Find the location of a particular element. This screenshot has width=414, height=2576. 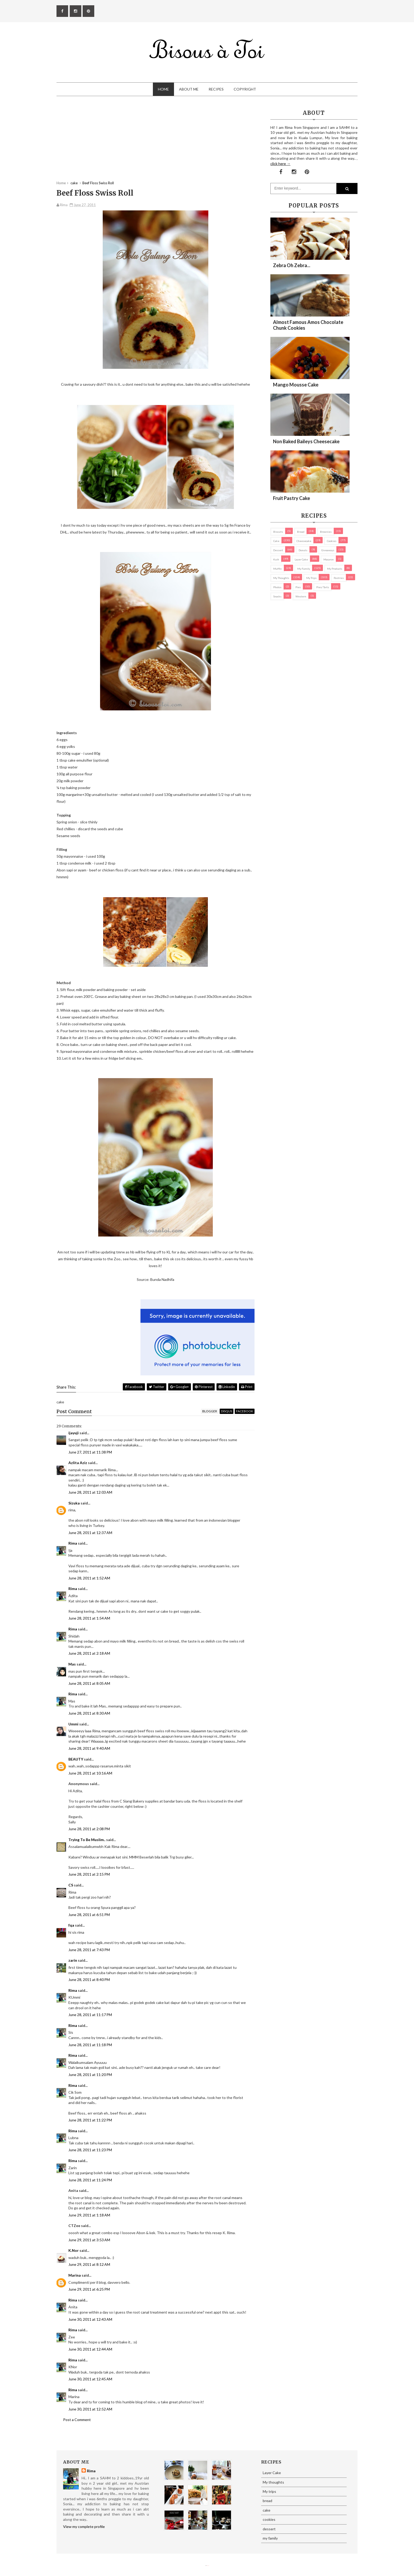

June 28, 2011 at 1:54 AM is located at coordinates (89, 1618).